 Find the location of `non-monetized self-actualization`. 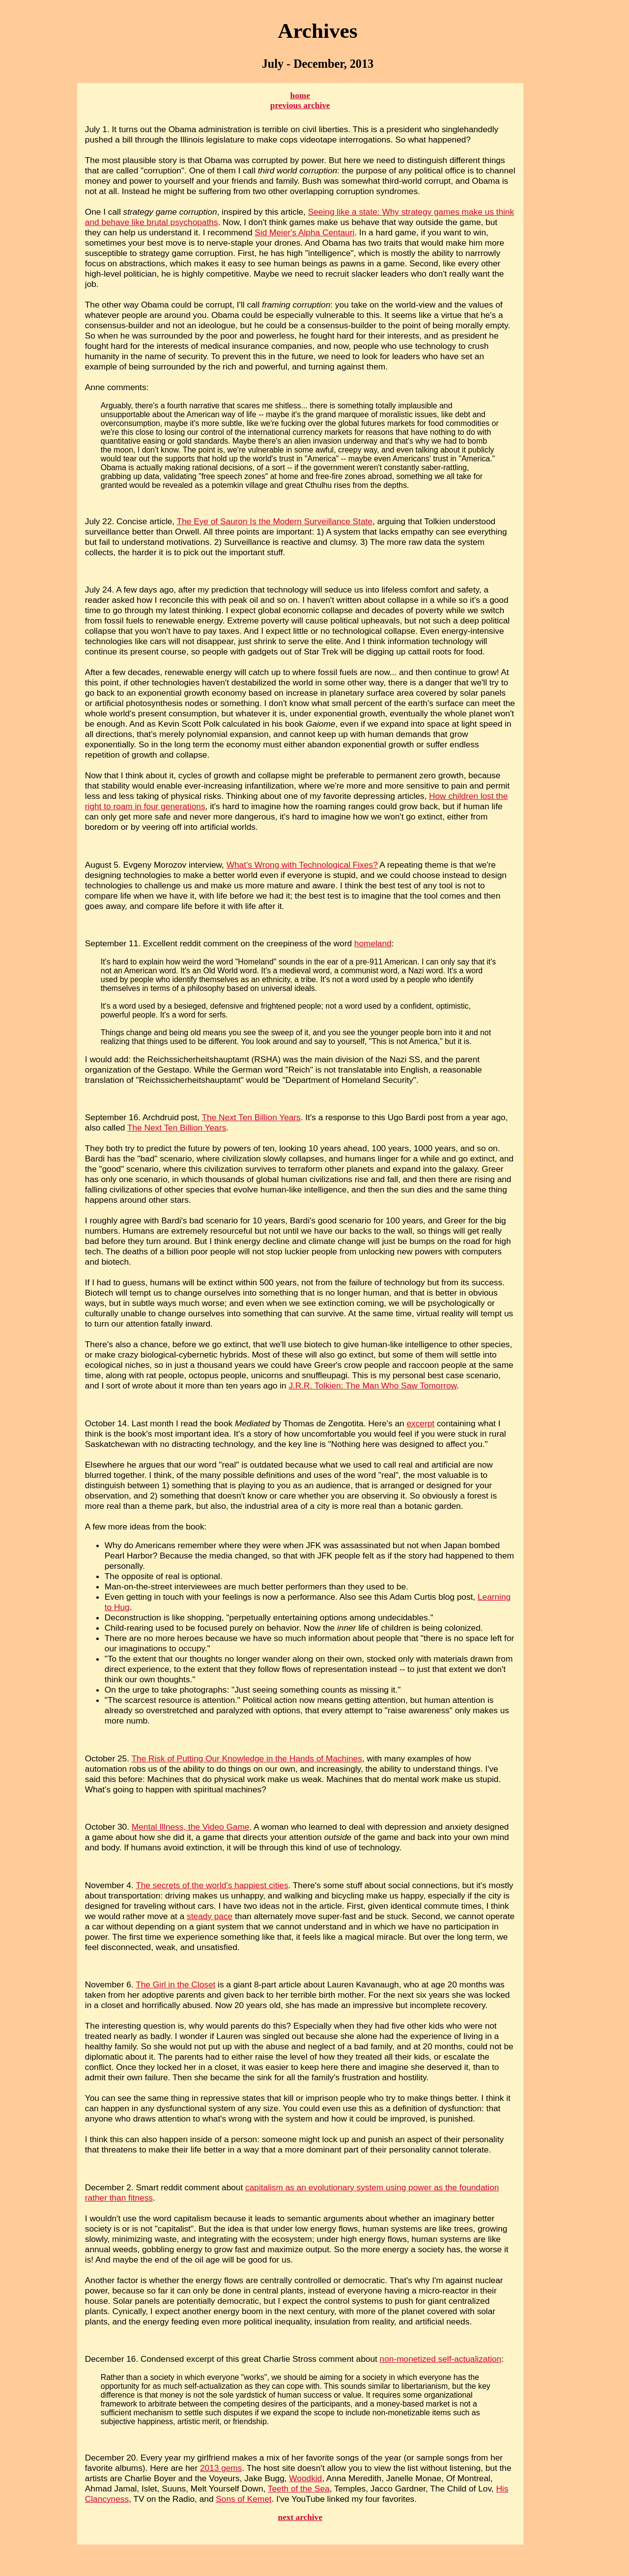

non-monetized self-actualization is located at coordinates (441, 2359).